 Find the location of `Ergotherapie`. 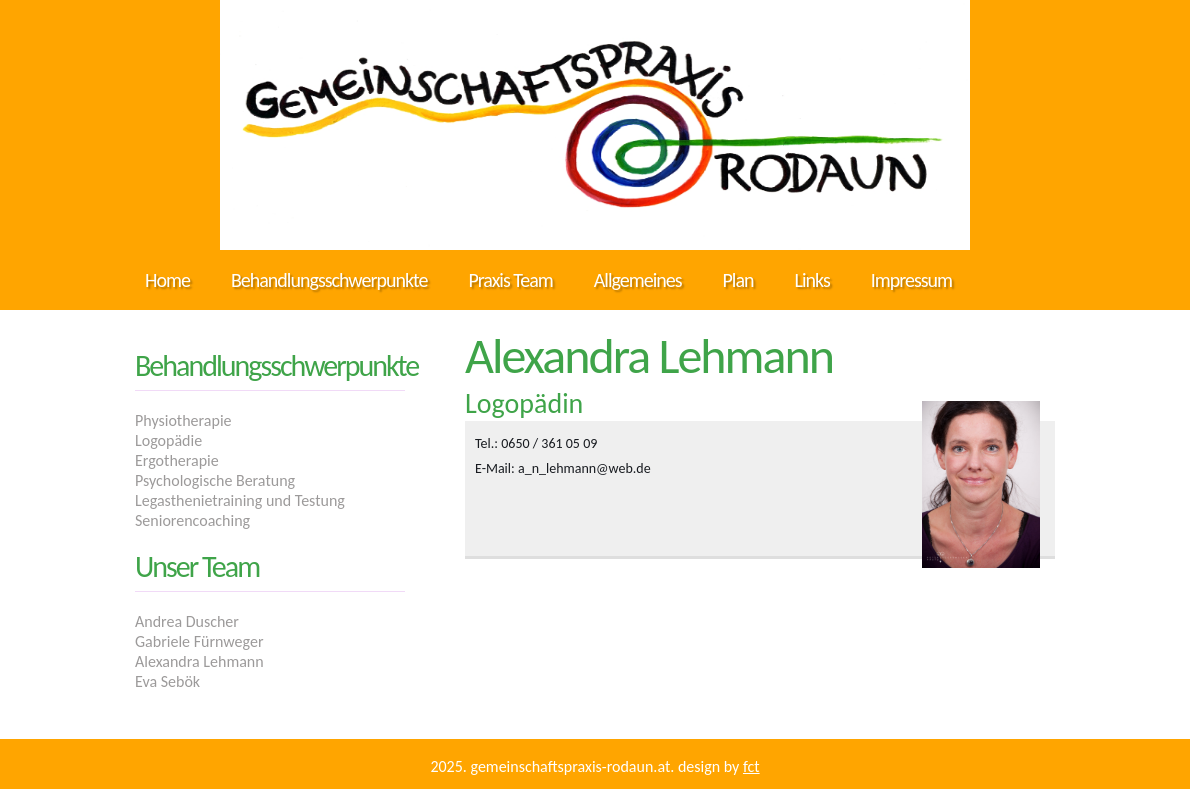

Ergotherapie is located at coordinates (177, 460).